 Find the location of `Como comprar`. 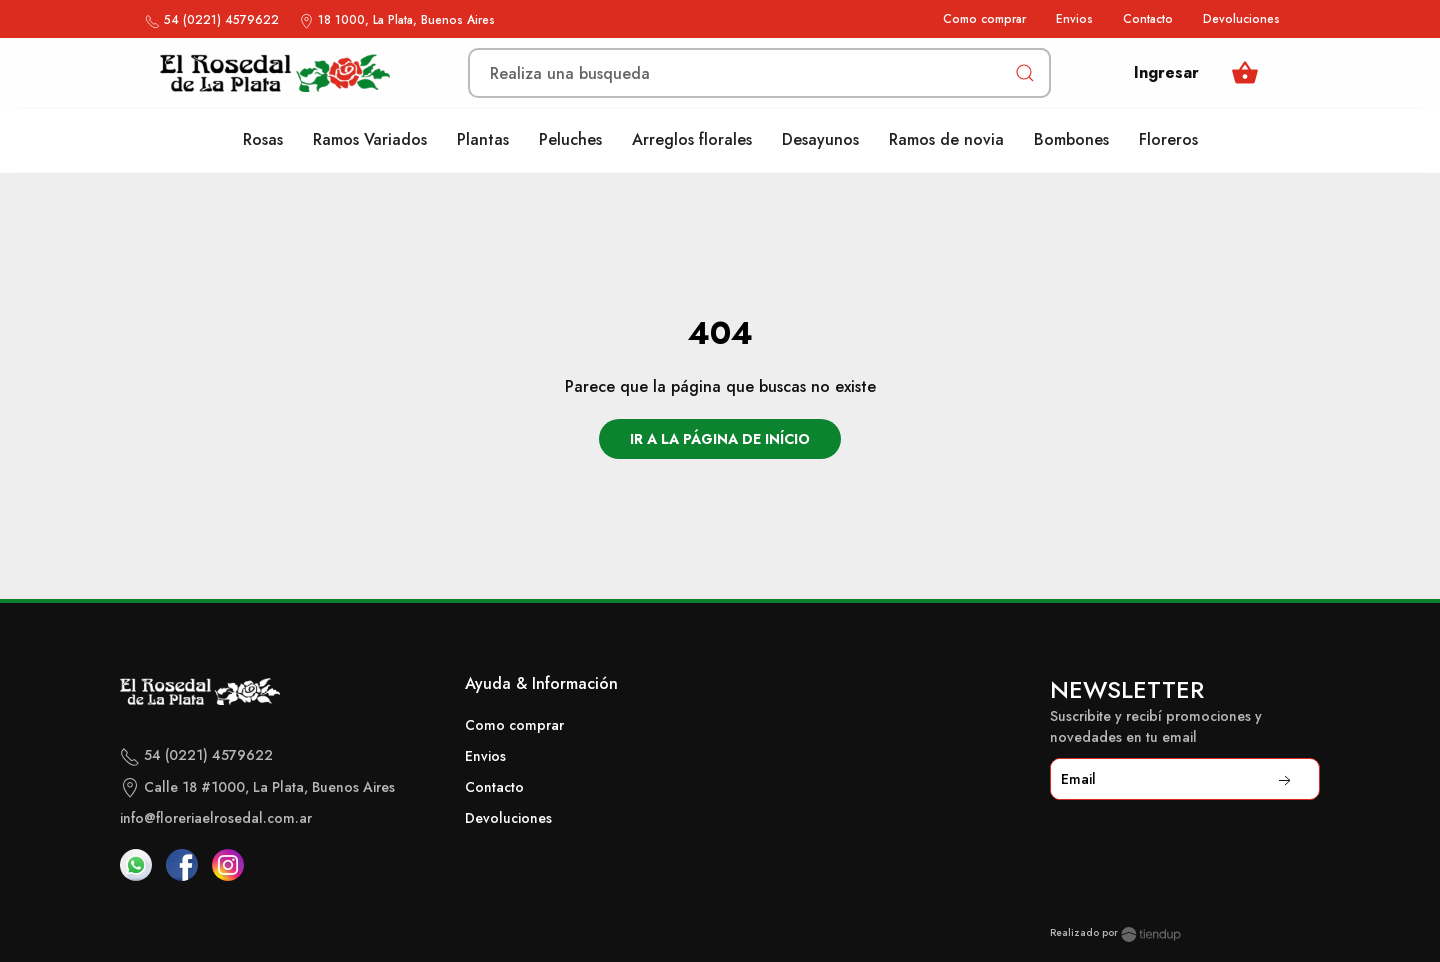

Como comprar is located at coordinates (984, 19).